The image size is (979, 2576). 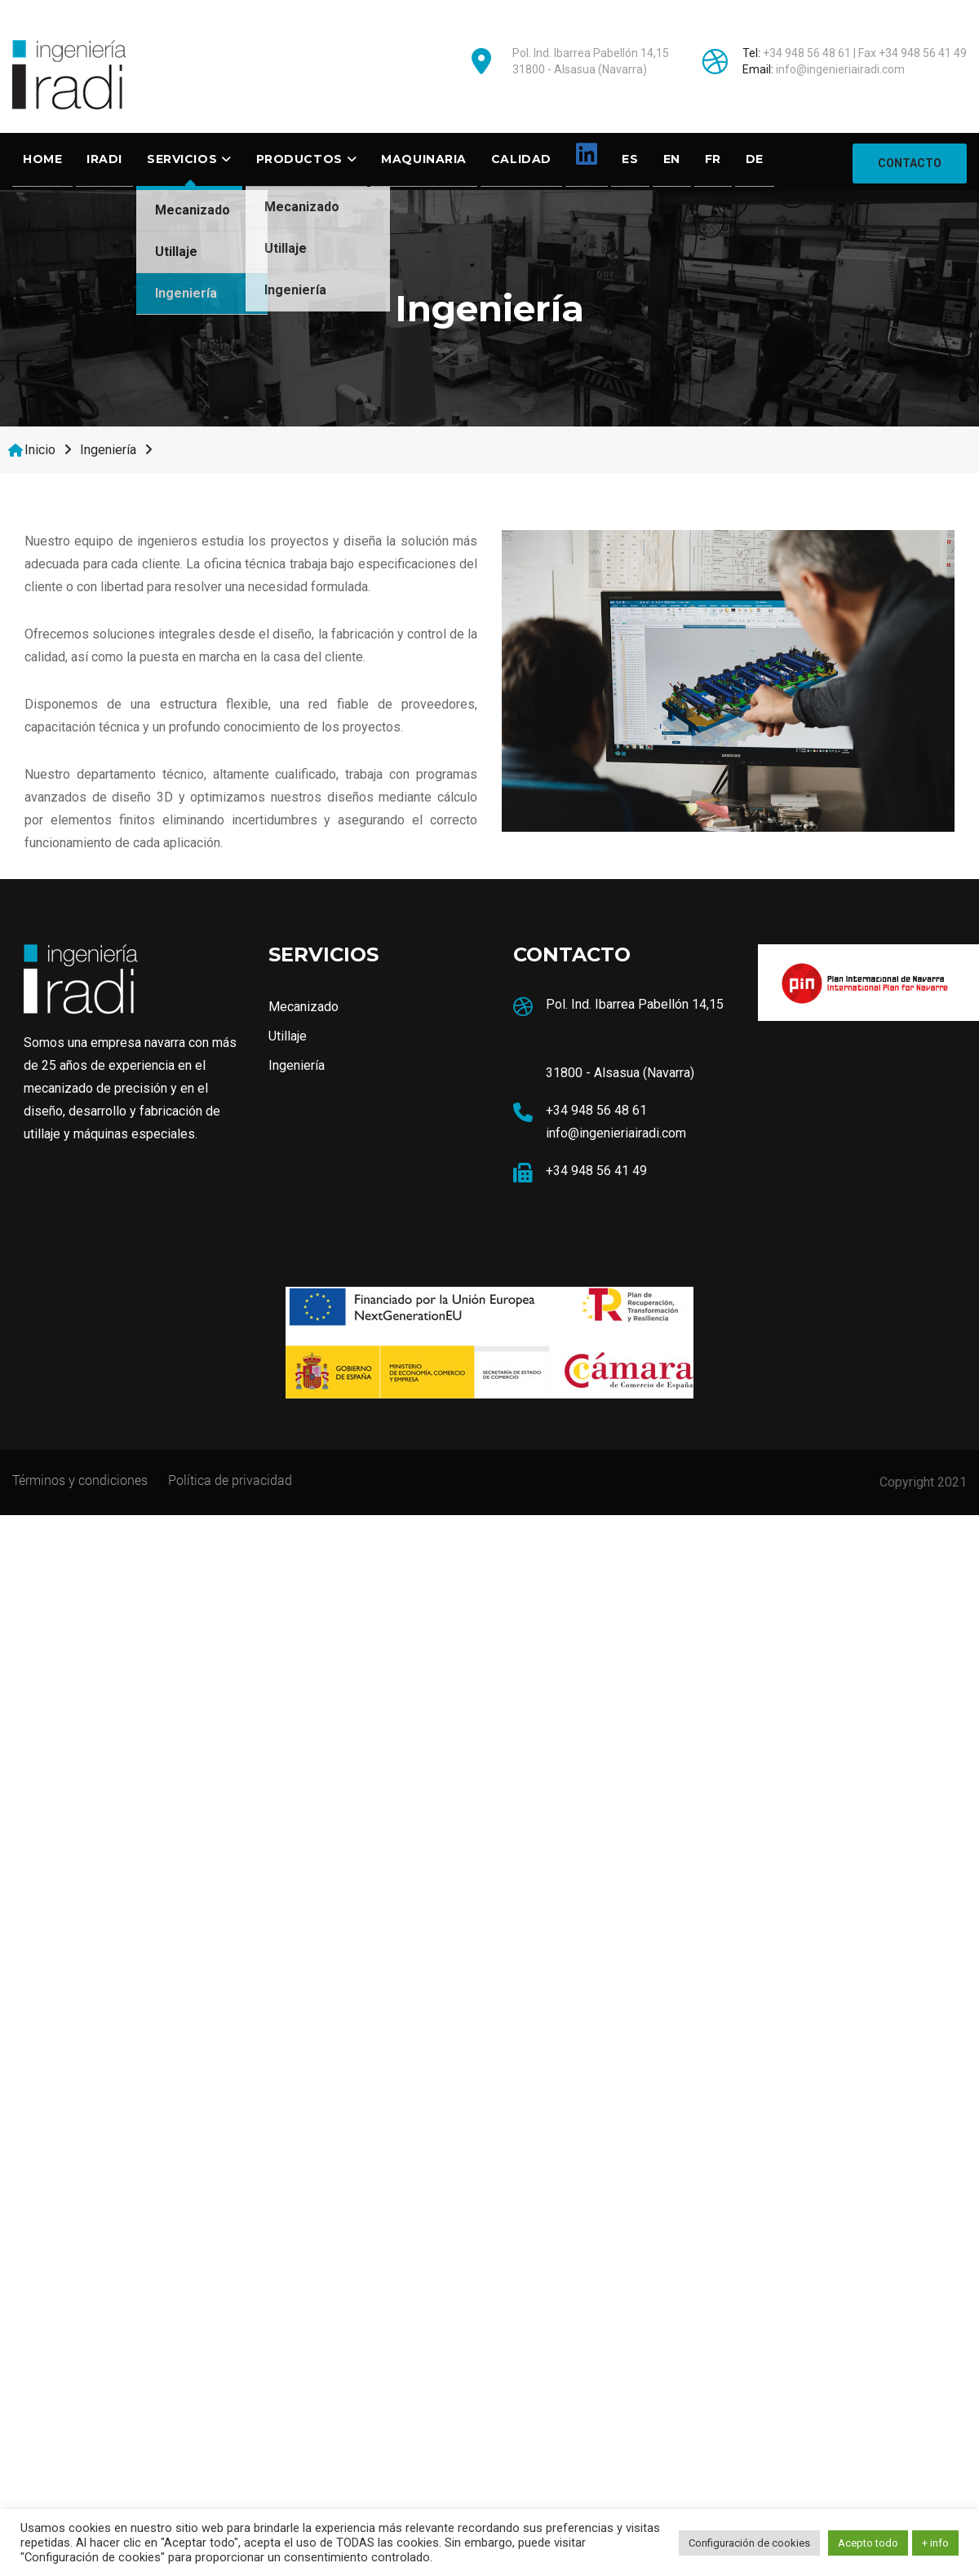 What do you see at coordinates (909, 160) in the screenshot?
I see `CONTACTO` at bounding box center [909, 160].